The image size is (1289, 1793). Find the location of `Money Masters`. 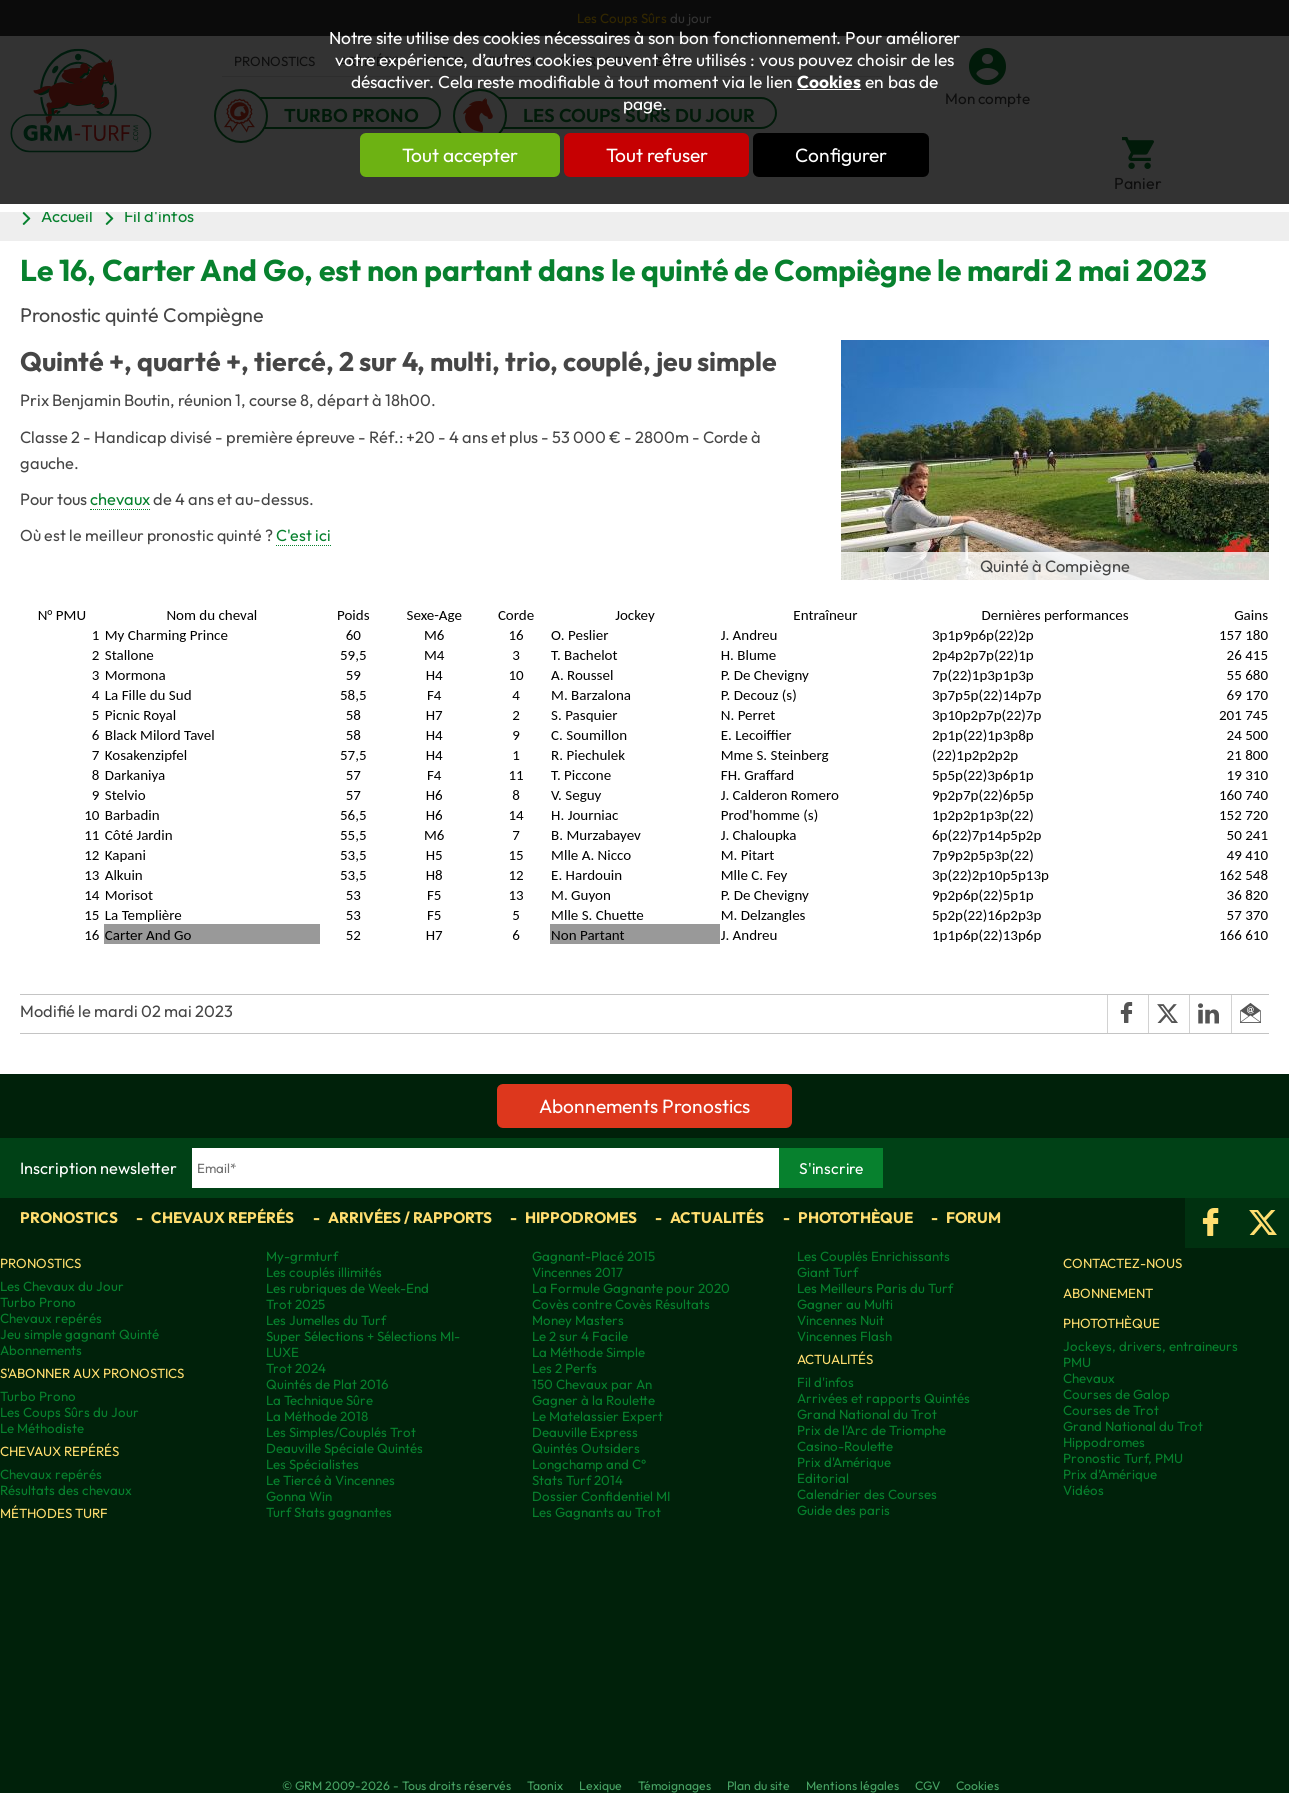

Money Masters is located at coordinates (578, 1320).